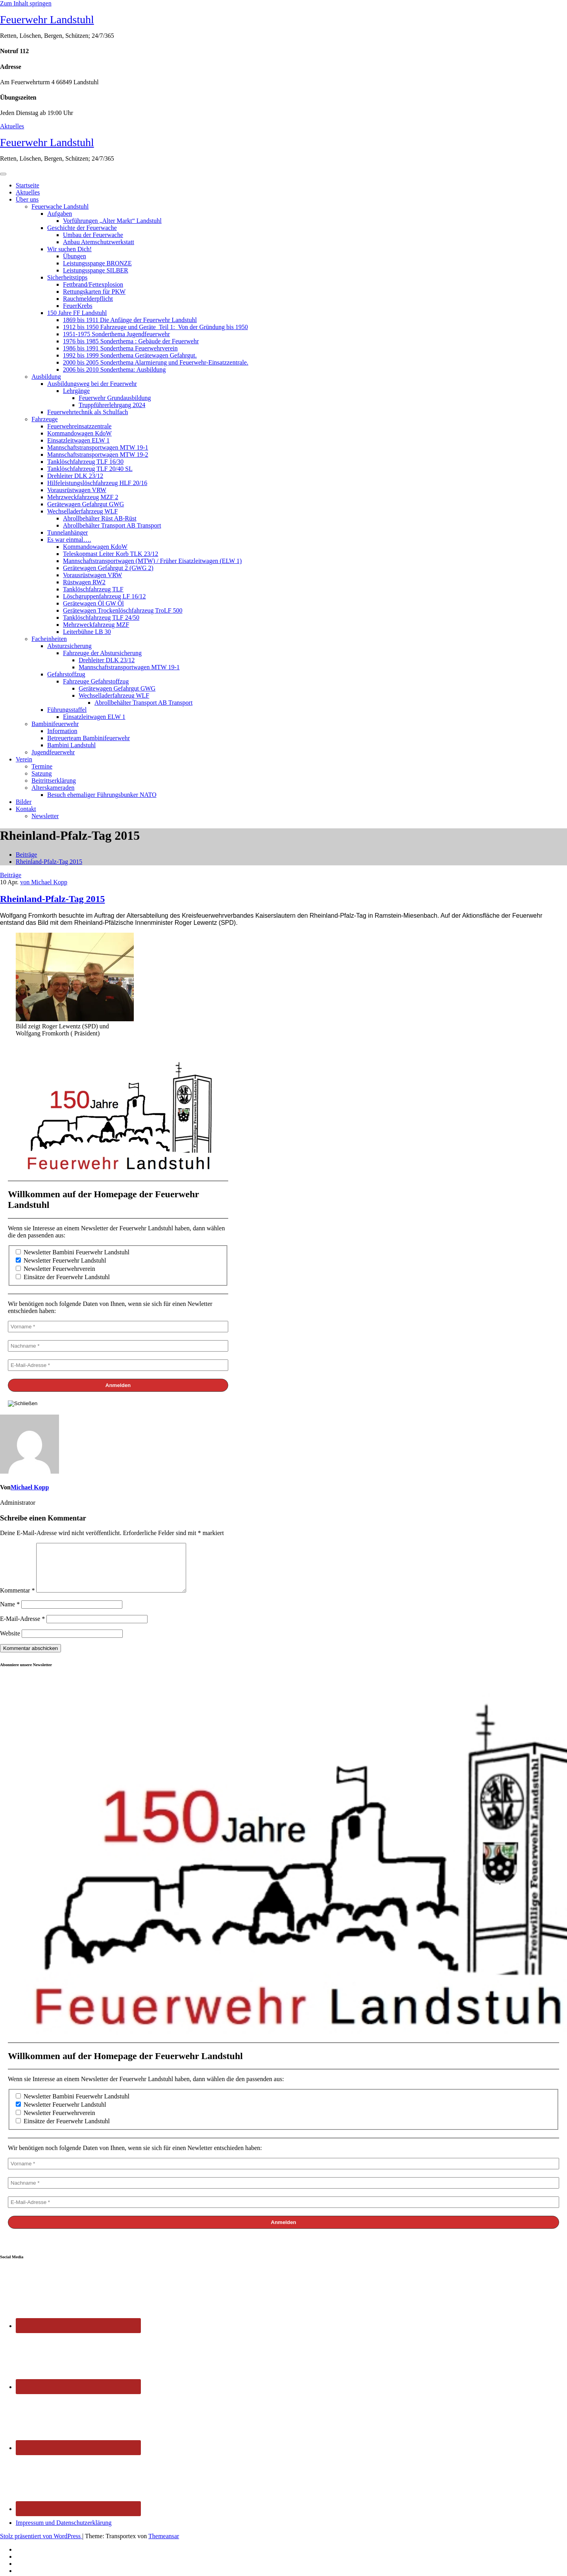 This screenshot has width=567, height=2576. I want to click on [Nachname *], so click(118, 1346).